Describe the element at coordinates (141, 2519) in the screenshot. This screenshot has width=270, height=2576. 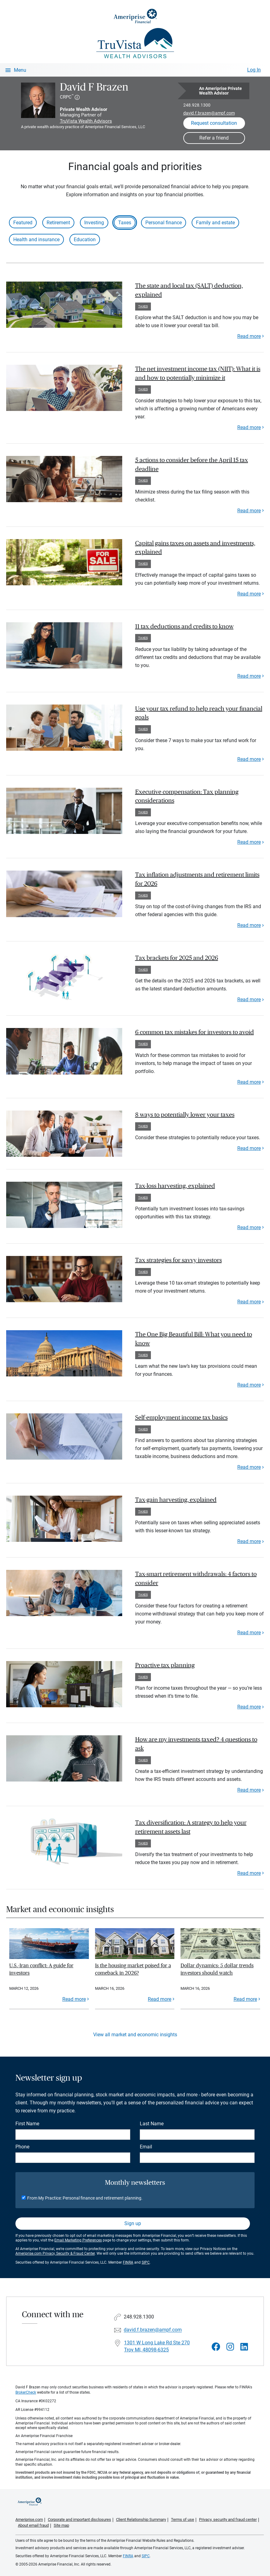
I see `Client Relationship Summary` at that location.